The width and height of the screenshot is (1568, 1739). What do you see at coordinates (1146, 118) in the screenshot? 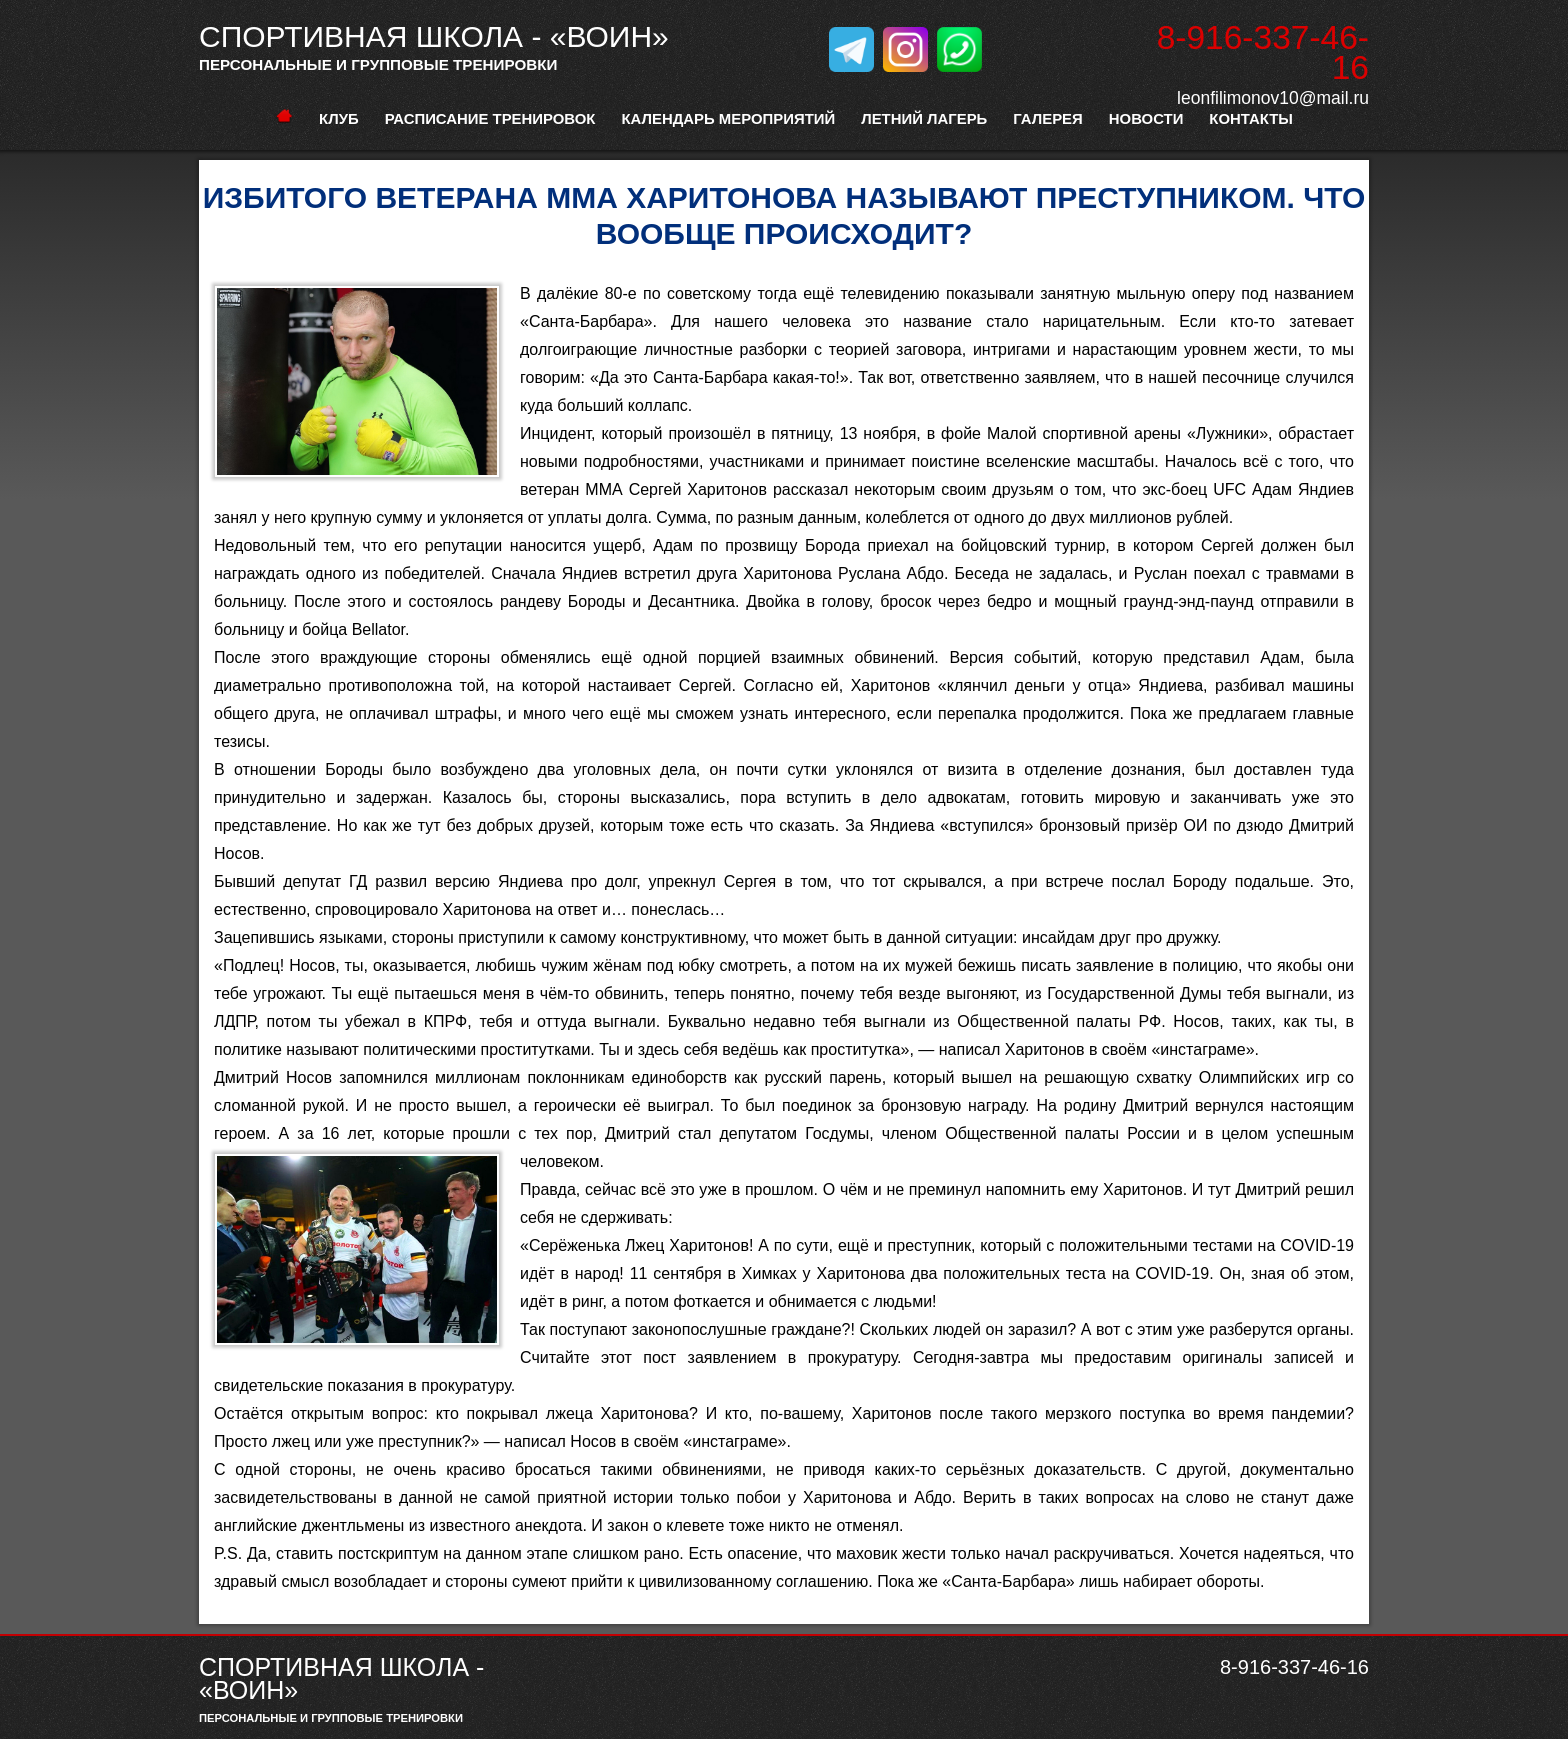
I see `Новости` at bounding box center [1146, 118].